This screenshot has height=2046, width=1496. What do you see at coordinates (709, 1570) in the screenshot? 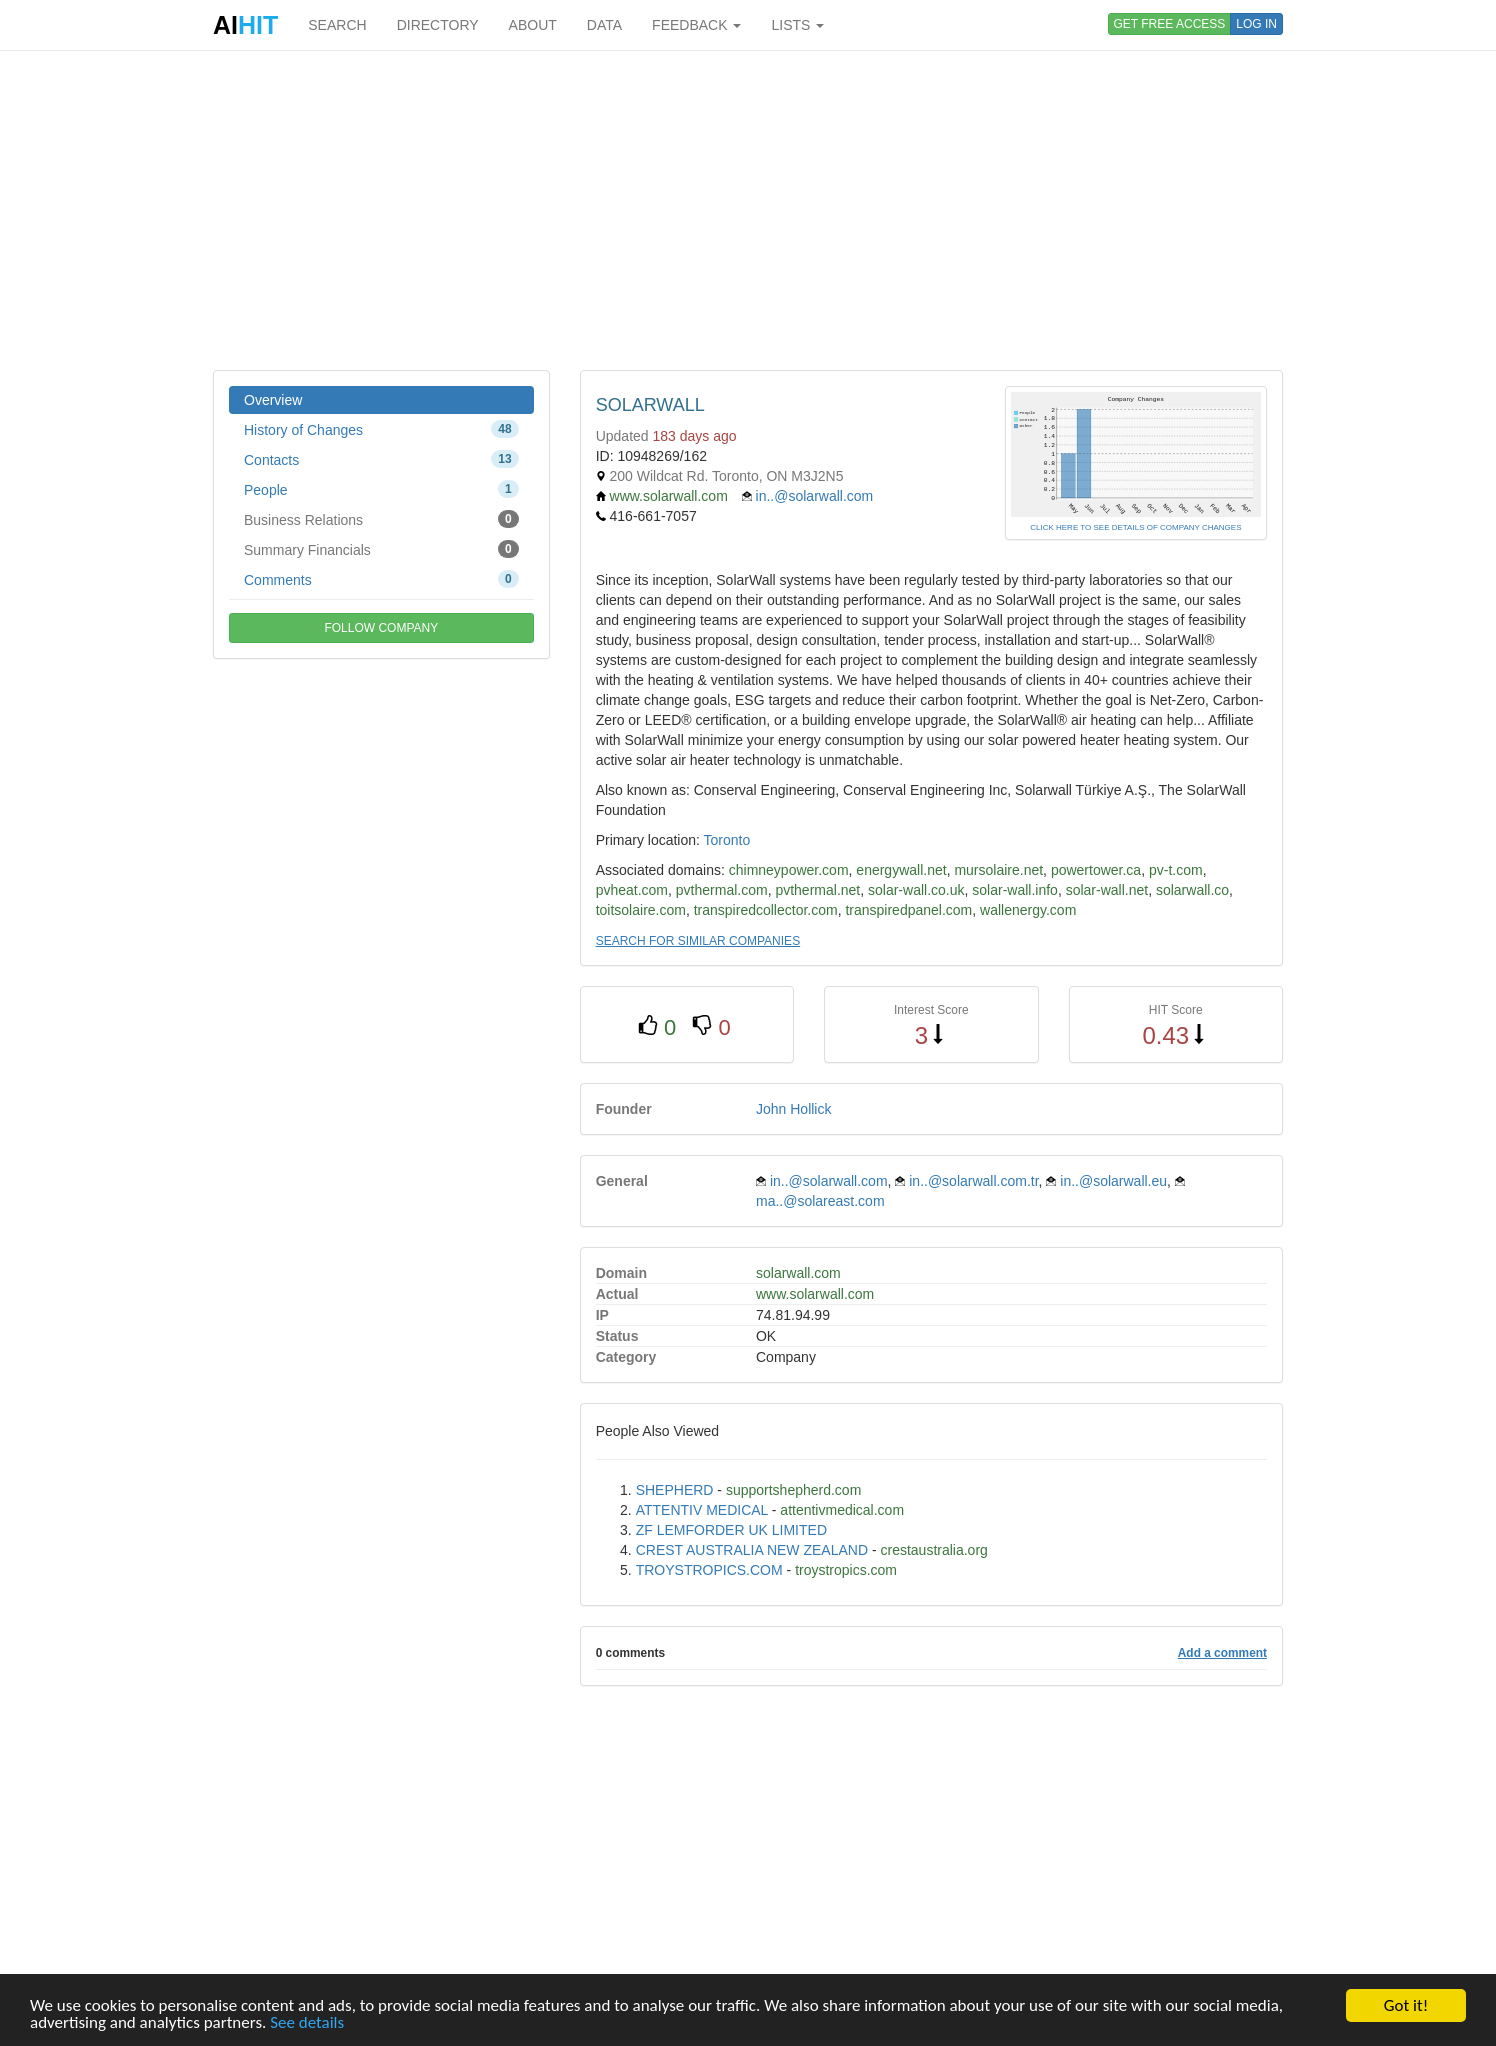
I see `TROYSTROPICS.COM` at bounding box center [709, 1570].